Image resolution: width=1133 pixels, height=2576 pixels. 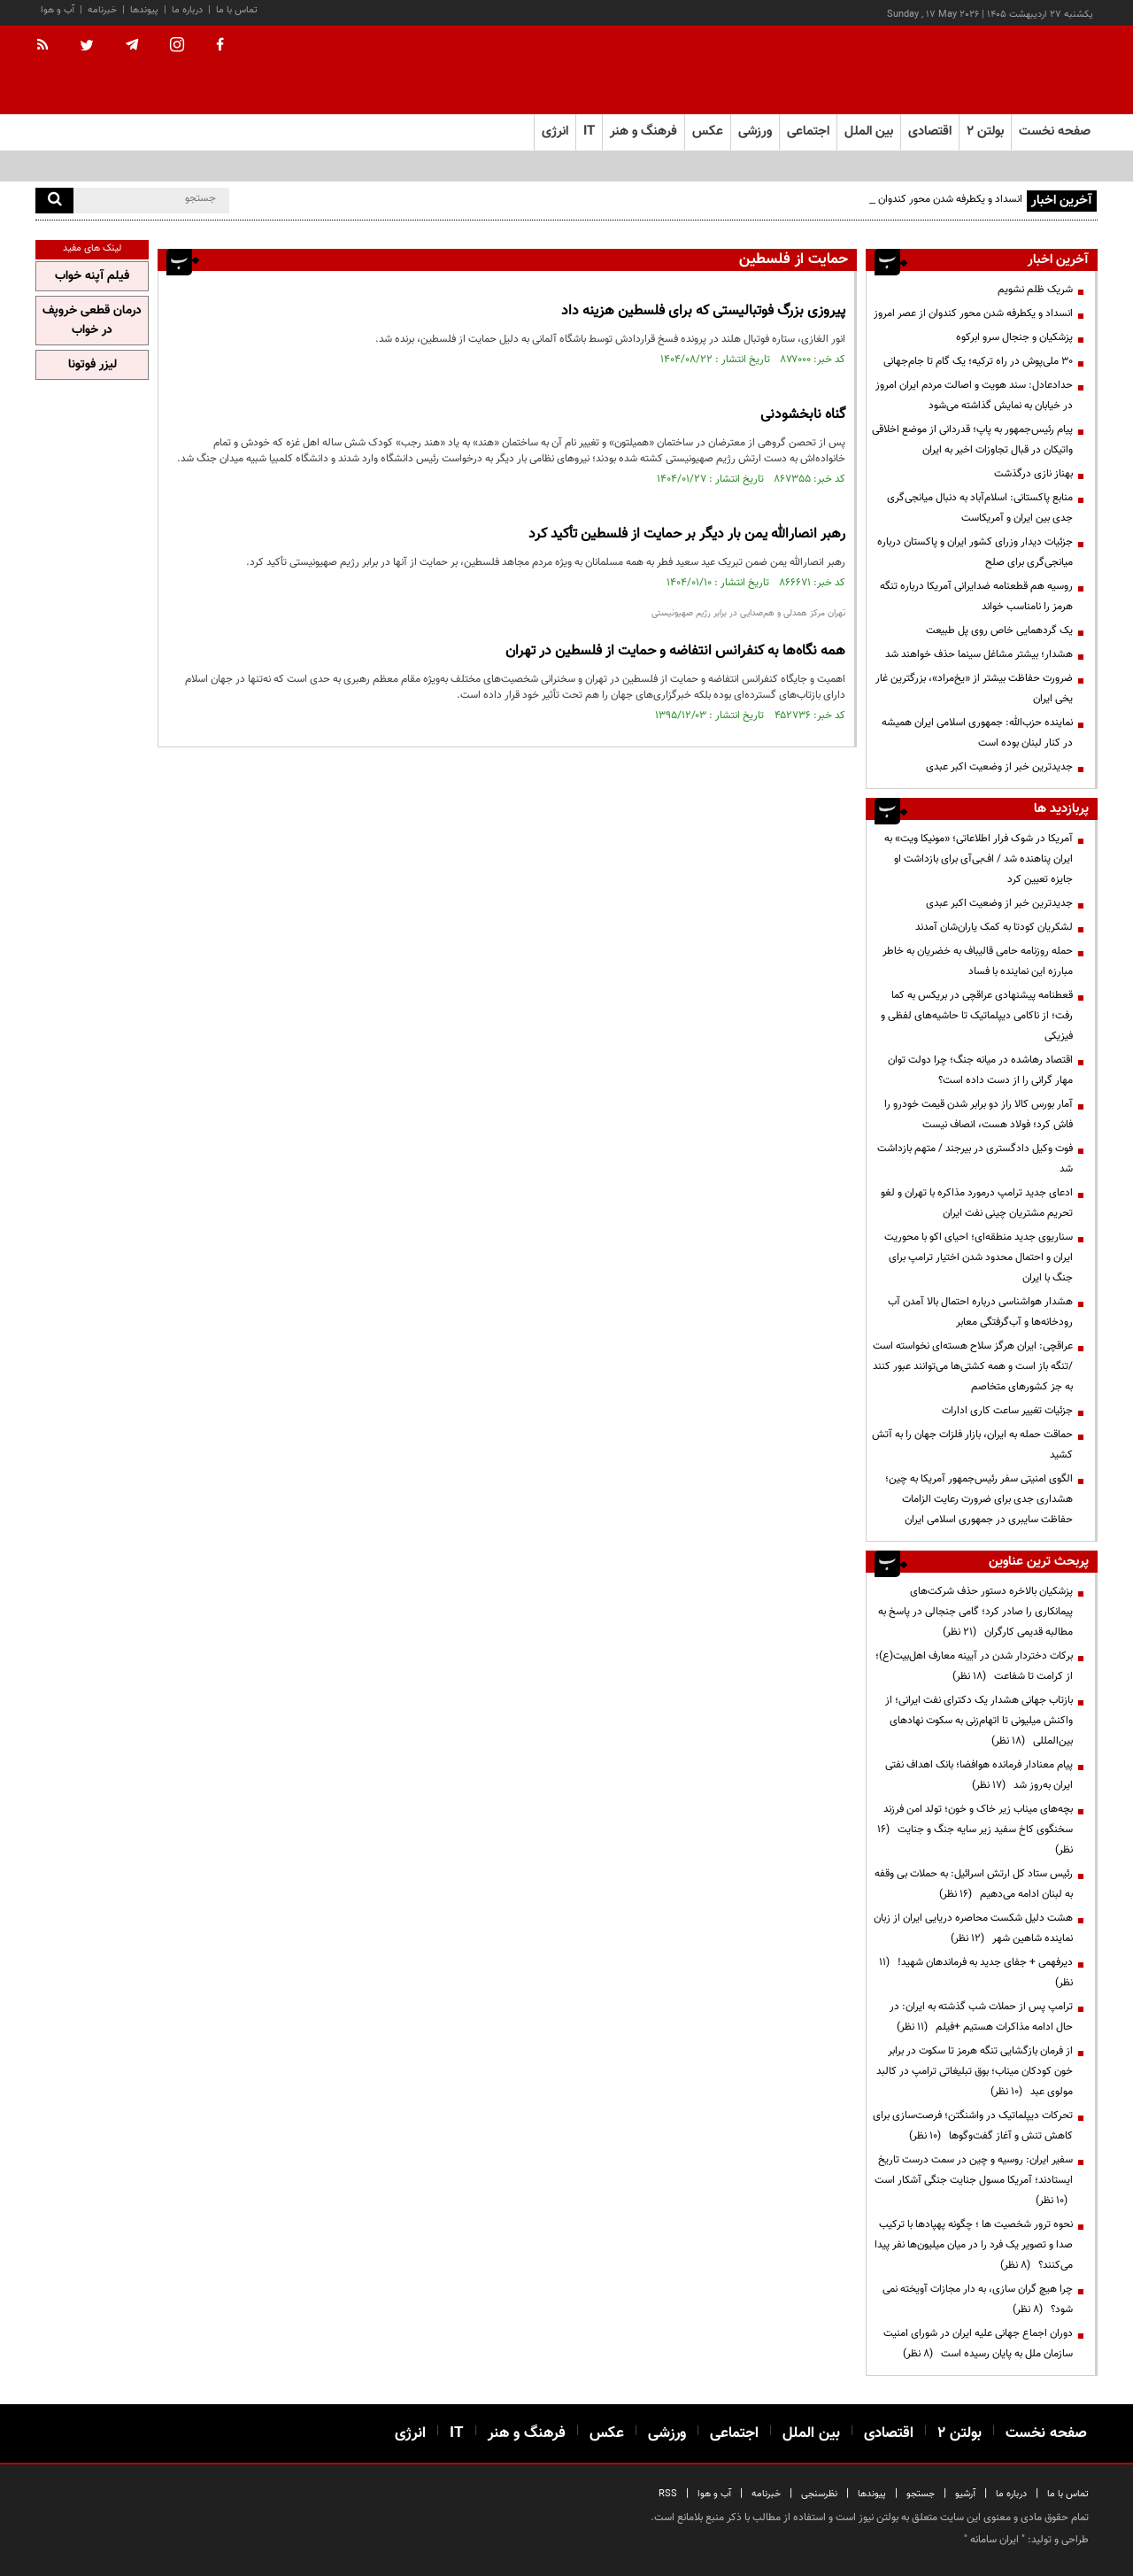 I want to click on صفحه نخست, so click(x=1055, y=131).